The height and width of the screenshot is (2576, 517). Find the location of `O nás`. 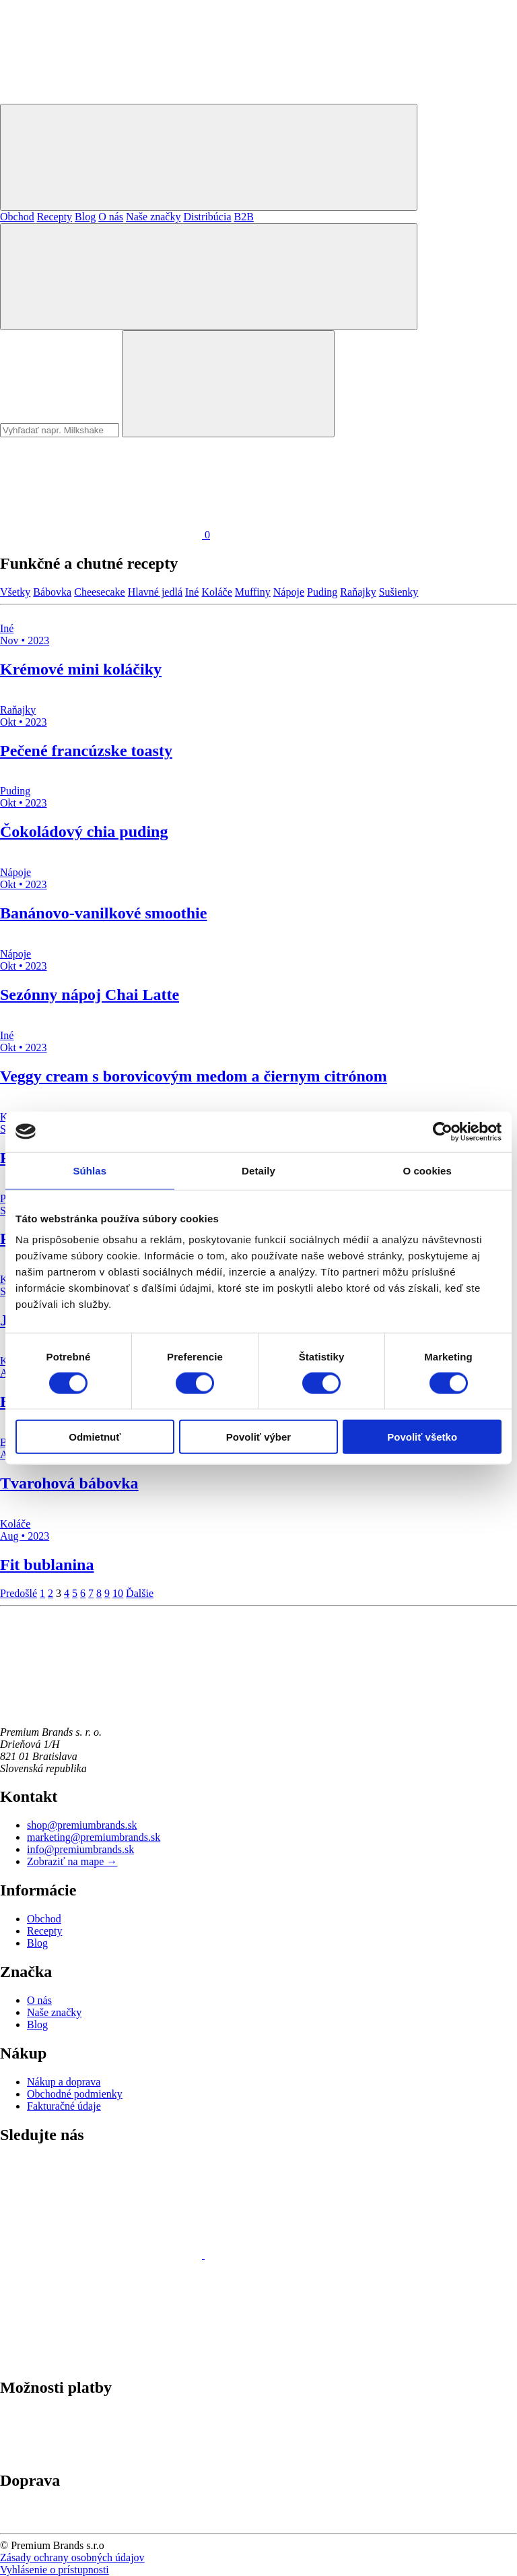

O nás is located at coordinates (110, 216).